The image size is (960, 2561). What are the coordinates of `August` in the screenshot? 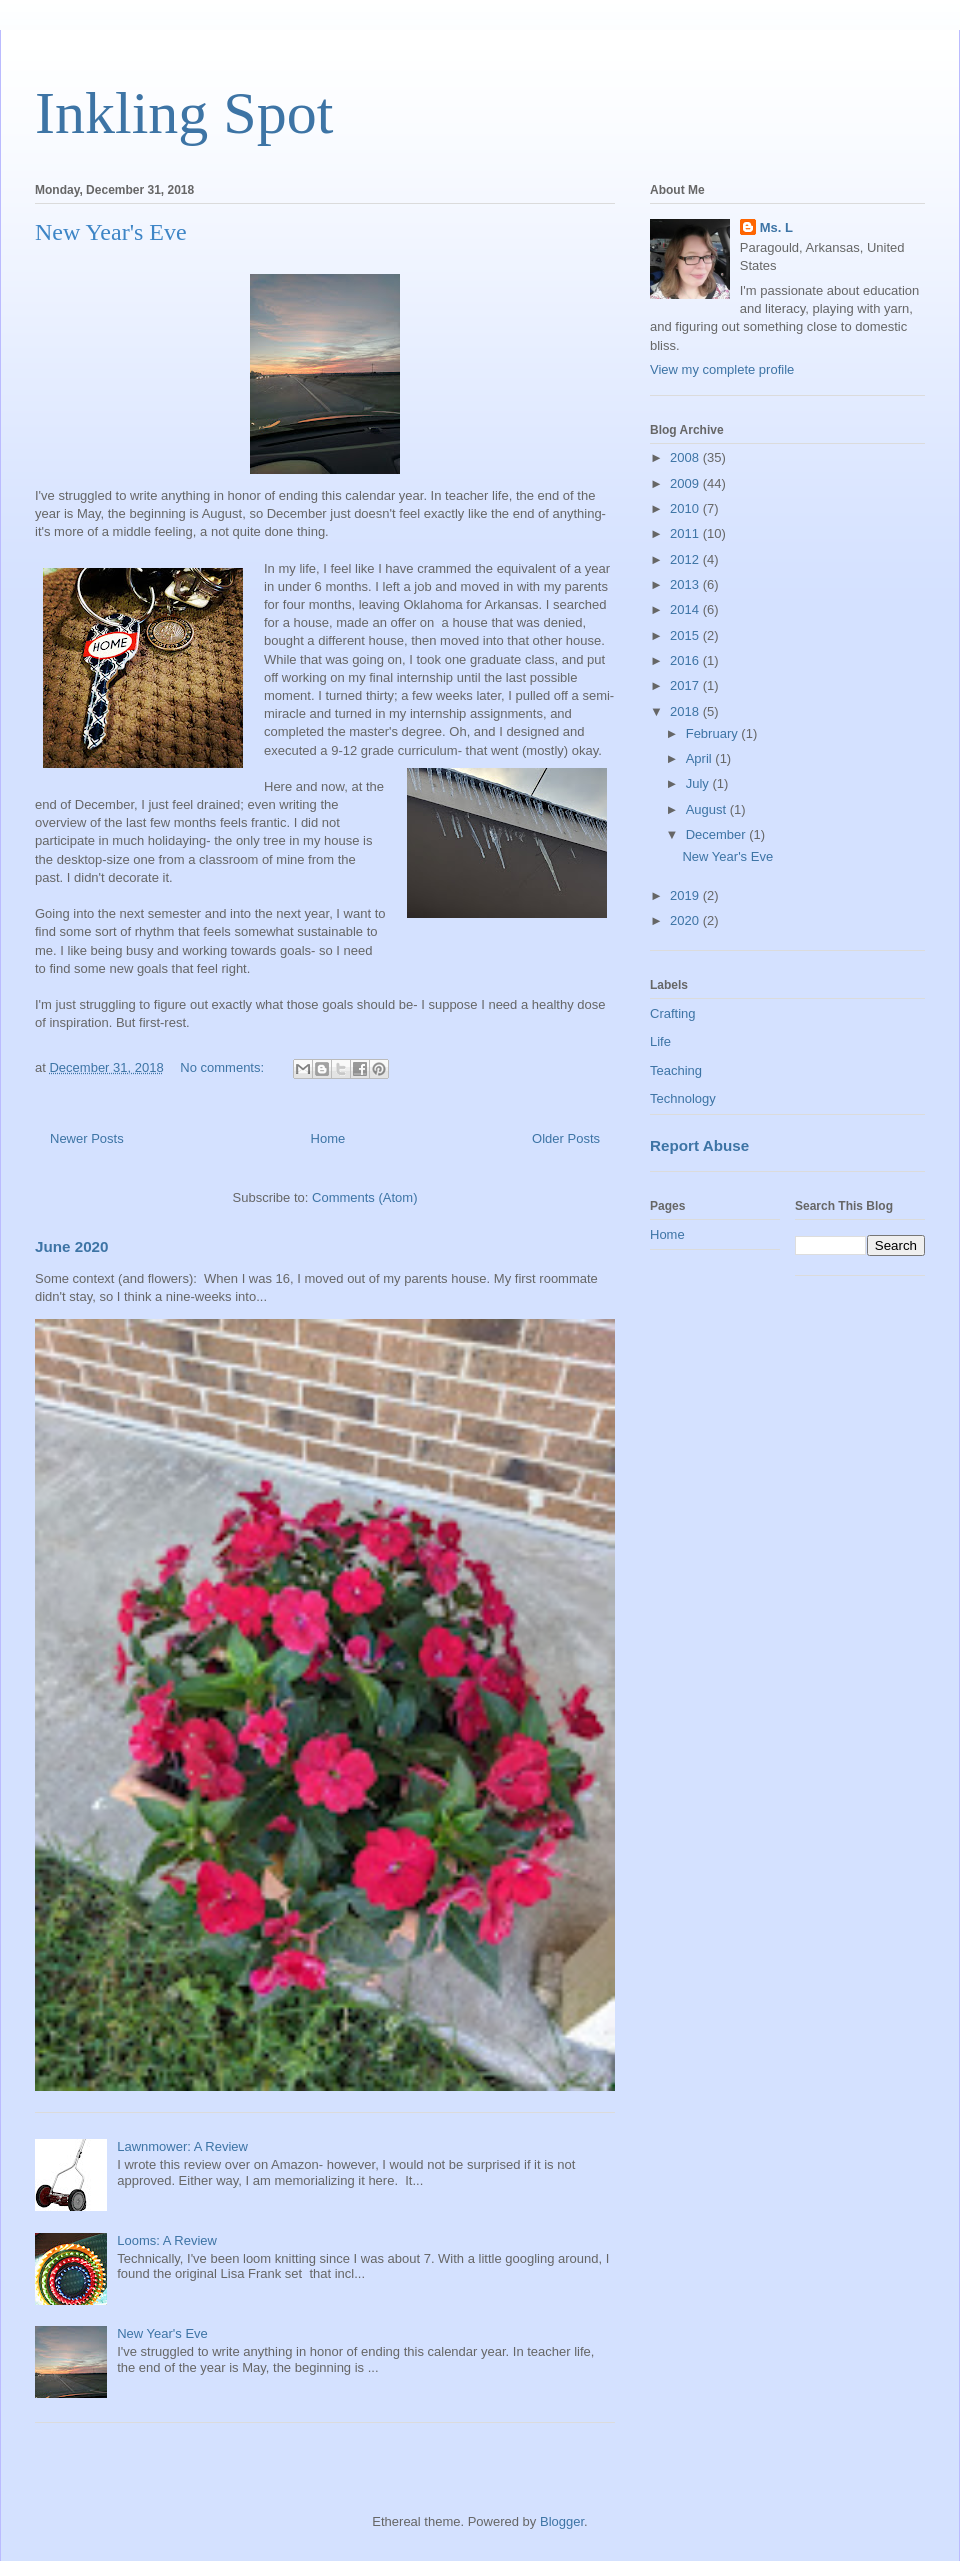 It's located at (708, 809).